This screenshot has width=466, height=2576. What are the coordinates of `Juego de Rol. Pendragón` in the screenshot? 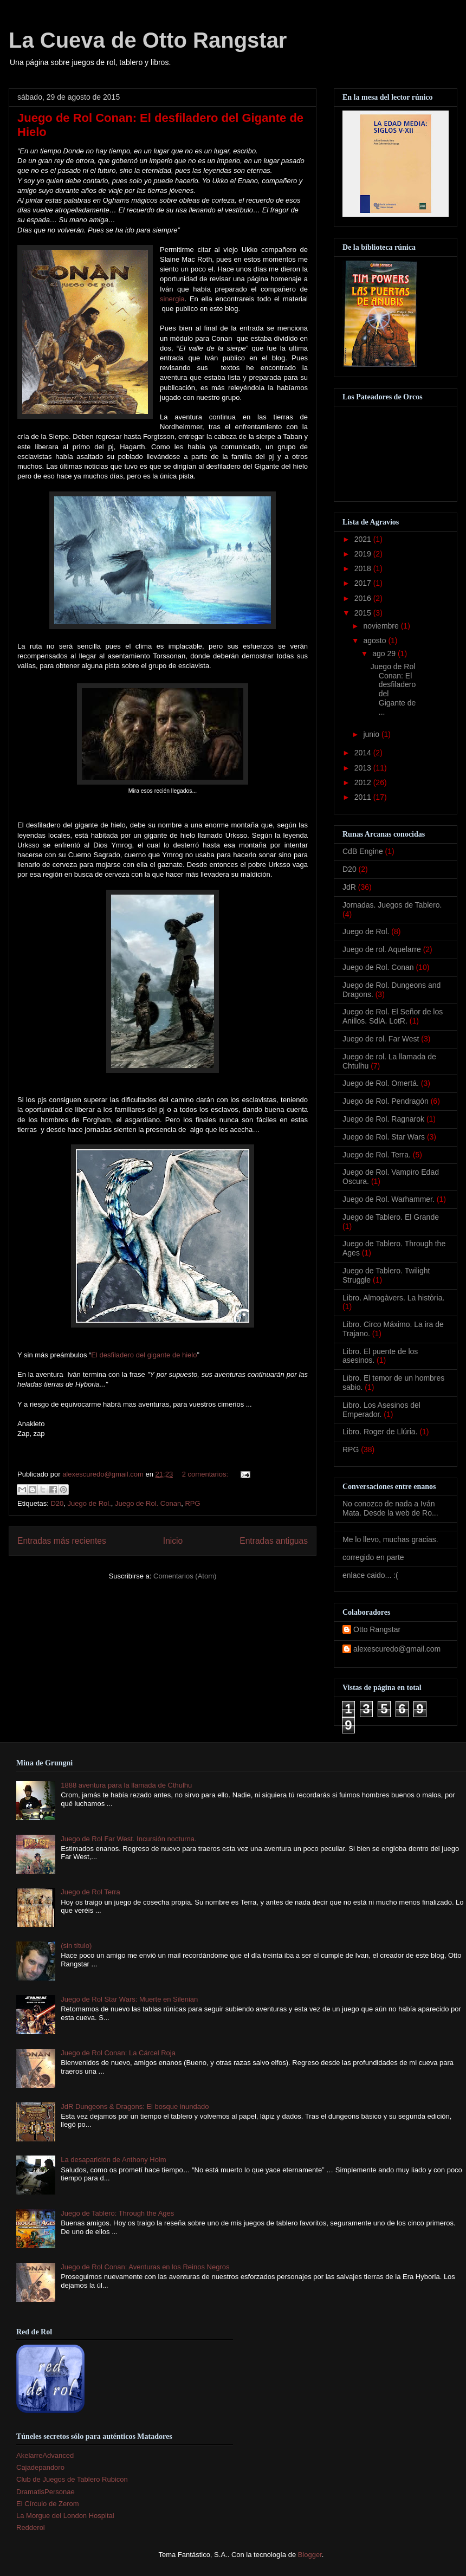 It's located at (385, 1101).